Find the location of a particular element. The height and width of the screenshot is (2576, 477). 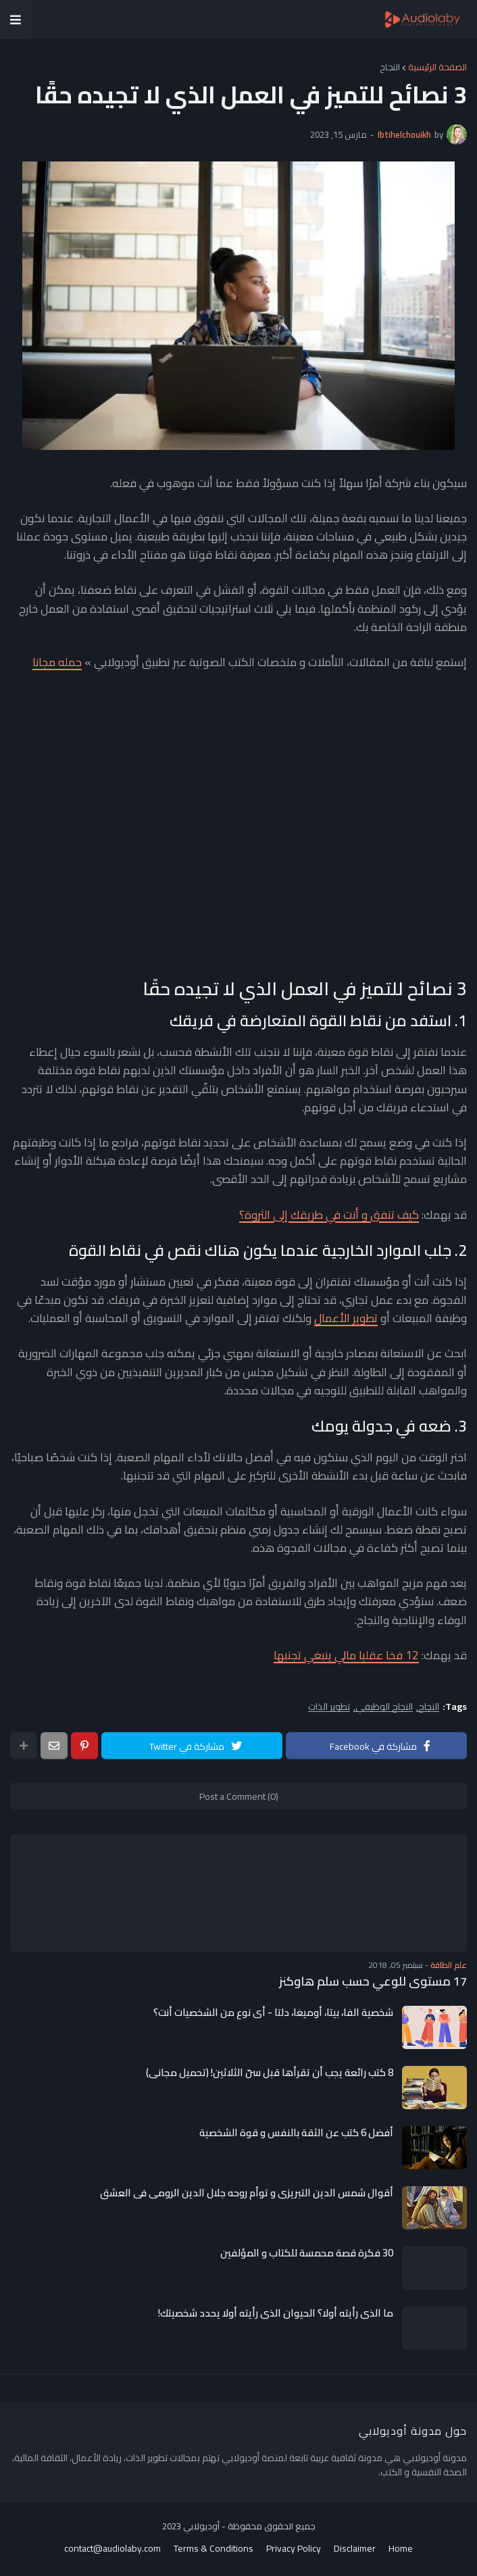

8 كتب رائعة يجب أن تقرأها قبل سنّ الثلاثين! (تحميل مجاني) is located at coordinates (269, 2072).